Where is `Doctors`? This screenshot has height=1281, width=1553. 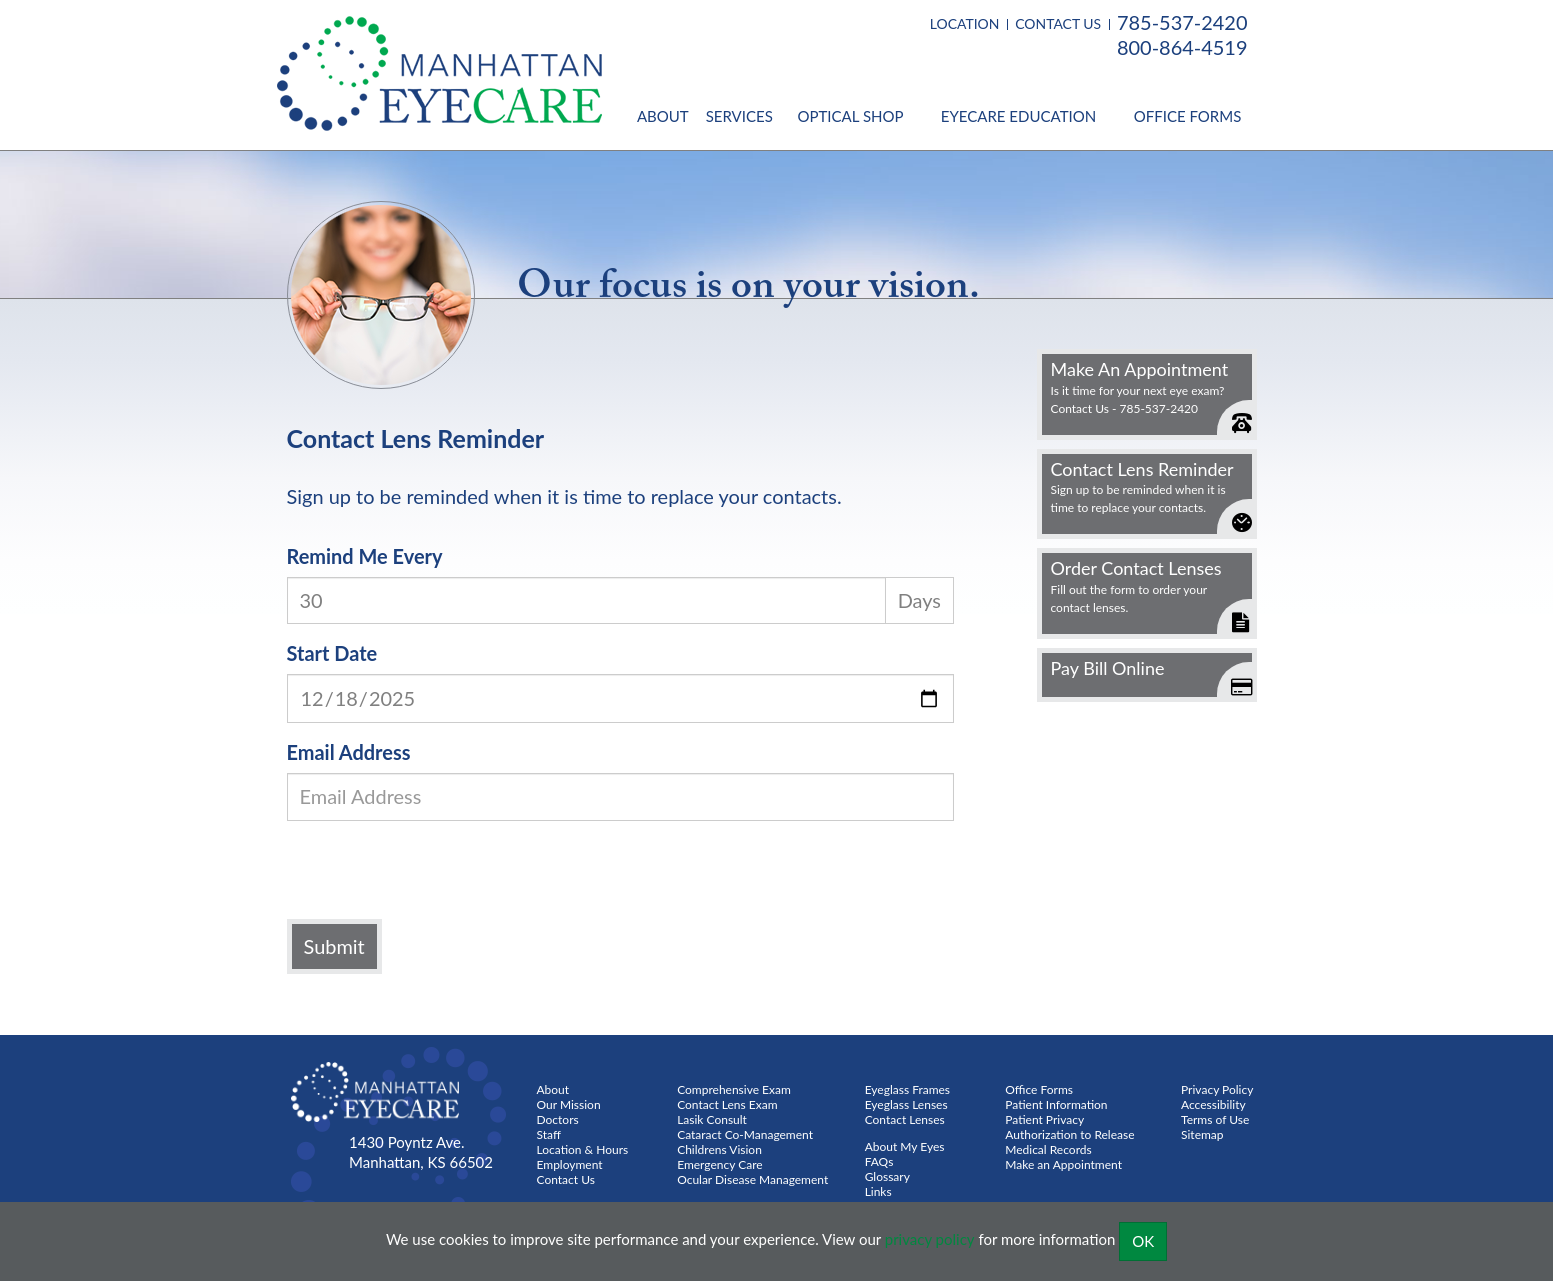
Doctors is located at coordinates (558, 1119).